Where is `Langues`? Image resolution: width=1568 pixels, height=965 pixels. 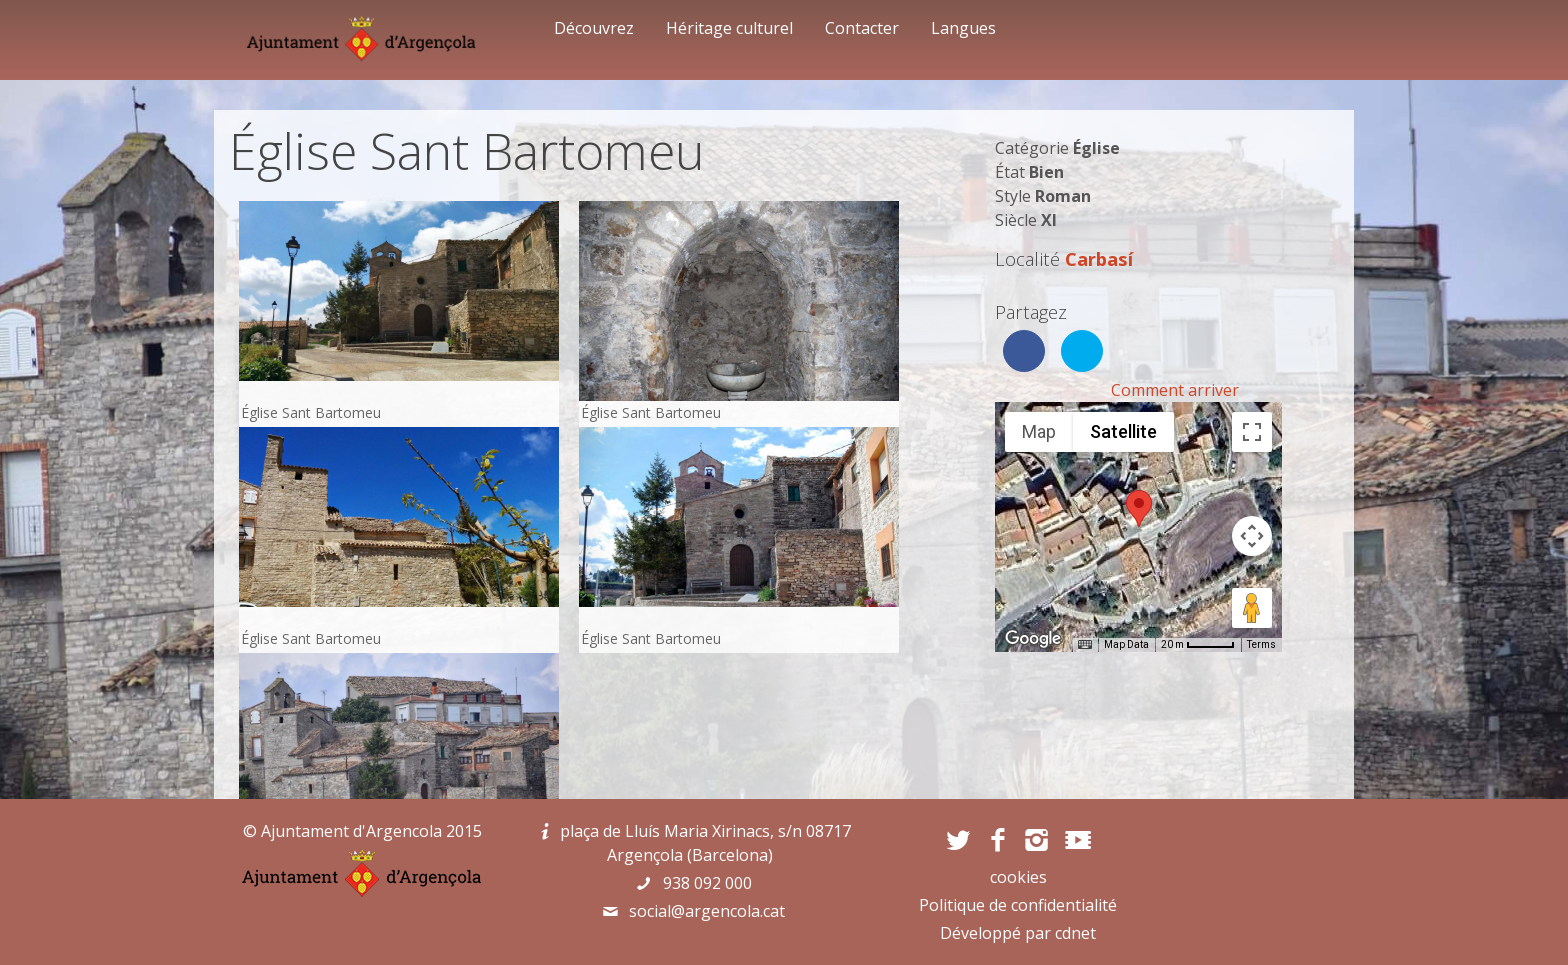 Langues is located at coordinates (963, 28).